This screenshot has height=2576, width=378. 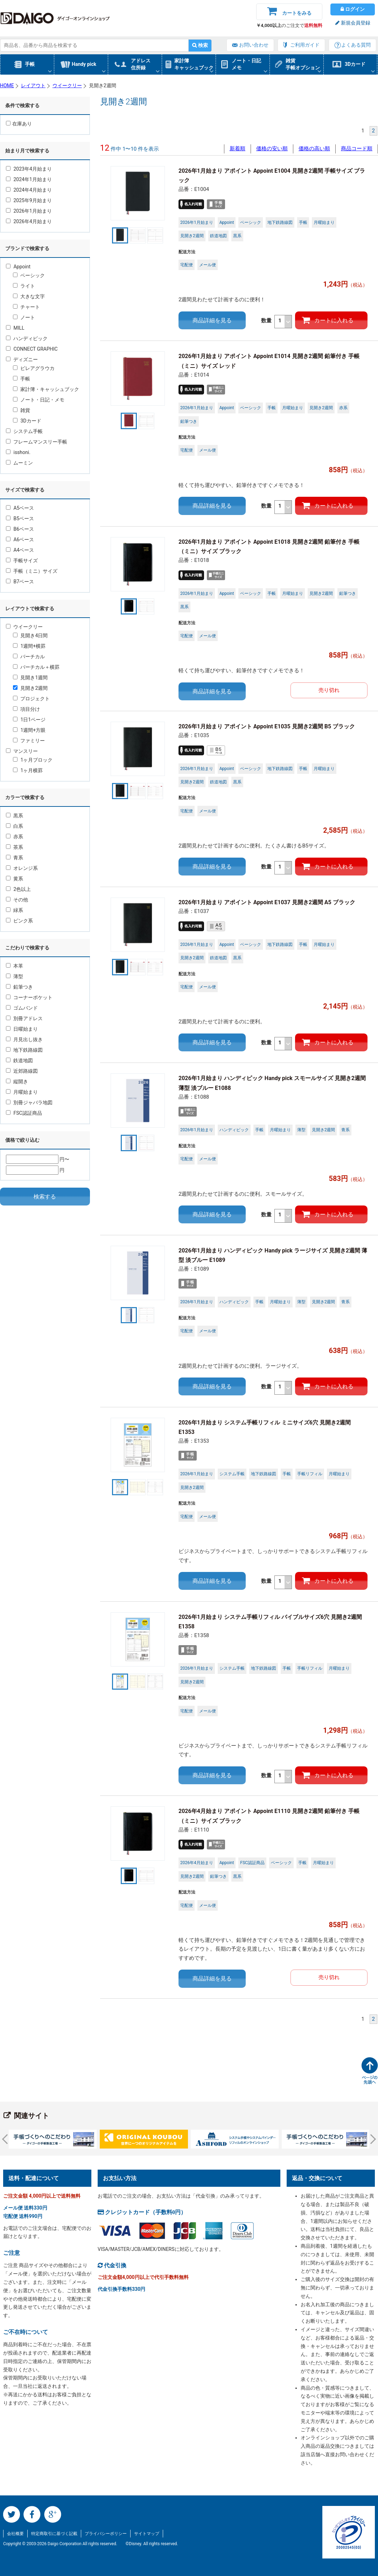 What do you see at coordinates (266, 902) in the screenshot?
I see `2026年1月始まり アポイント Appoint E1037 見開き2週間 A5 ブラック` at bounding box center [266, 902].